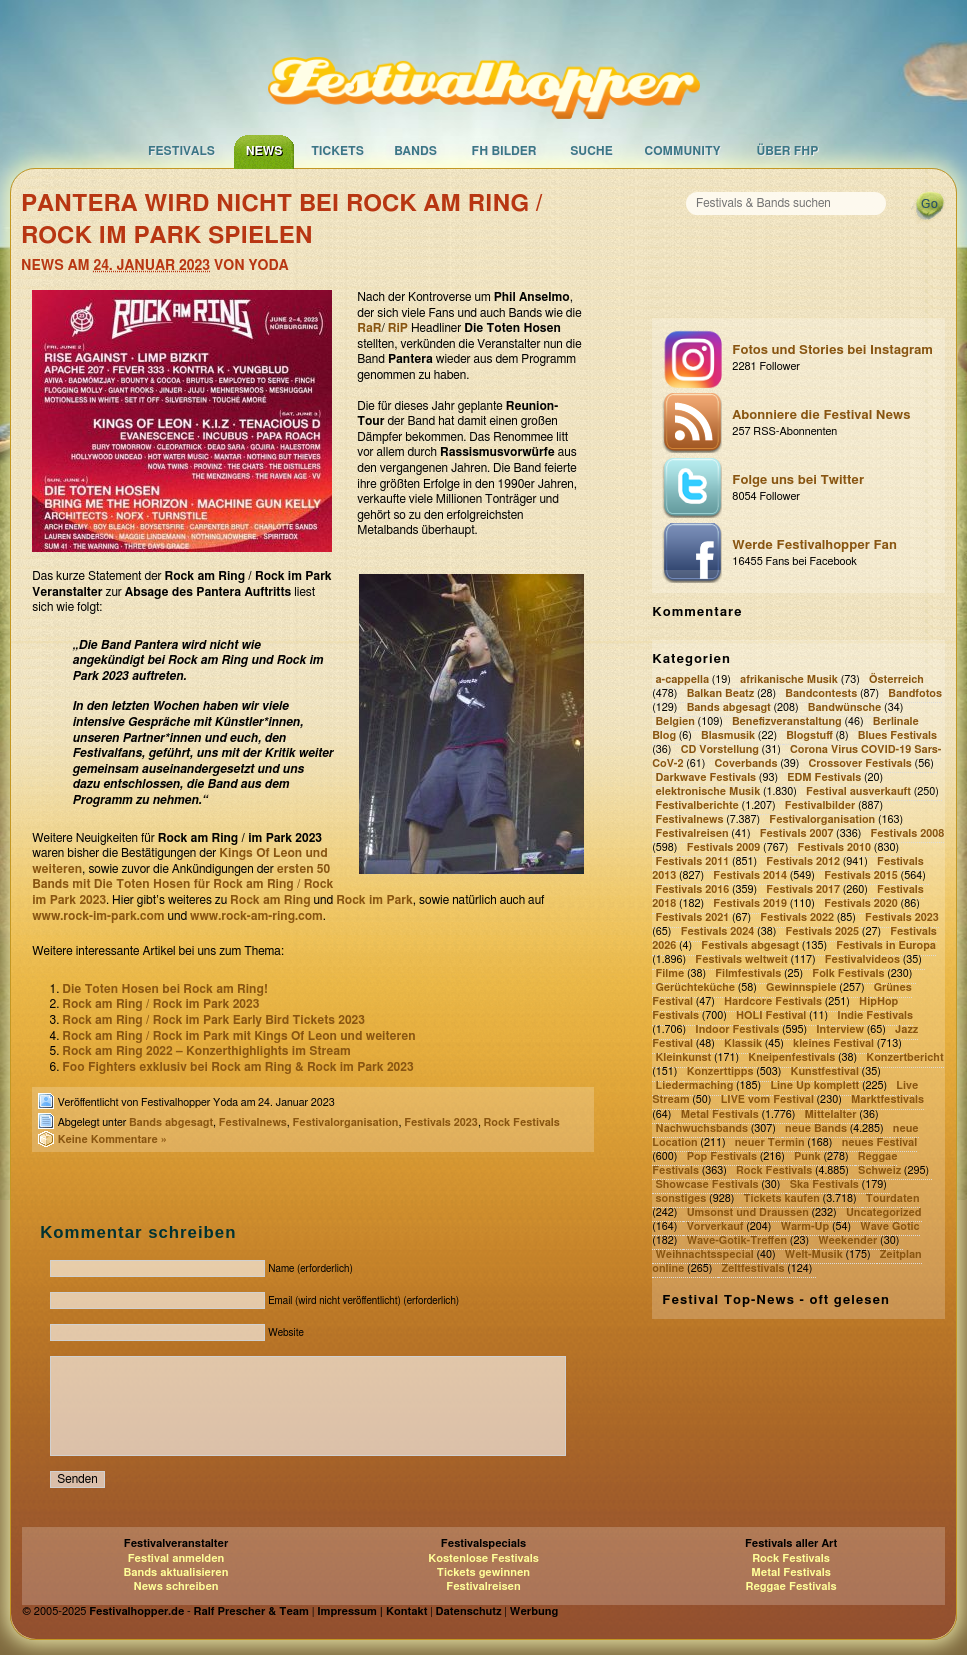 The image size is (967, 1655). What do you see at coordinates (722, 1156) in the screenshot?
I see `Pop Festivals` at bounding box center [722, 1156].